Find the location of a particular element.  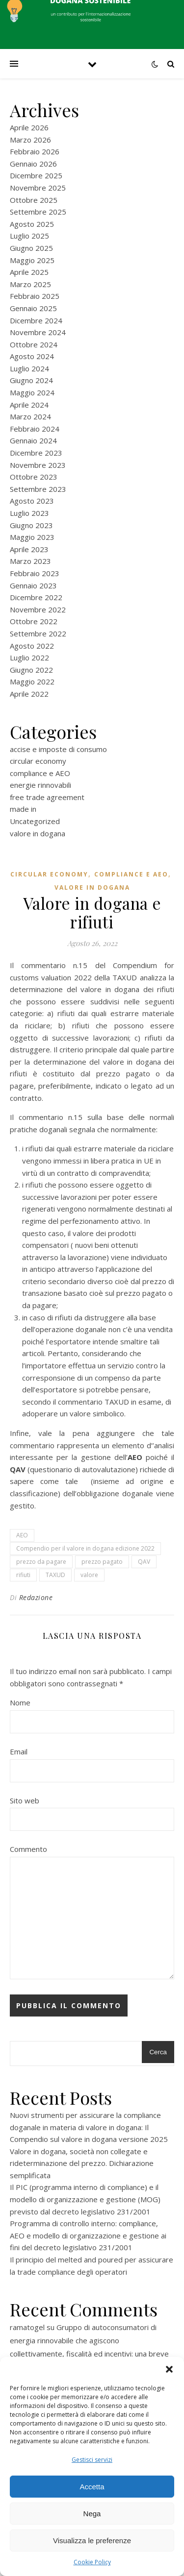

Luglio 2024 is located at coordinates (29, 368).